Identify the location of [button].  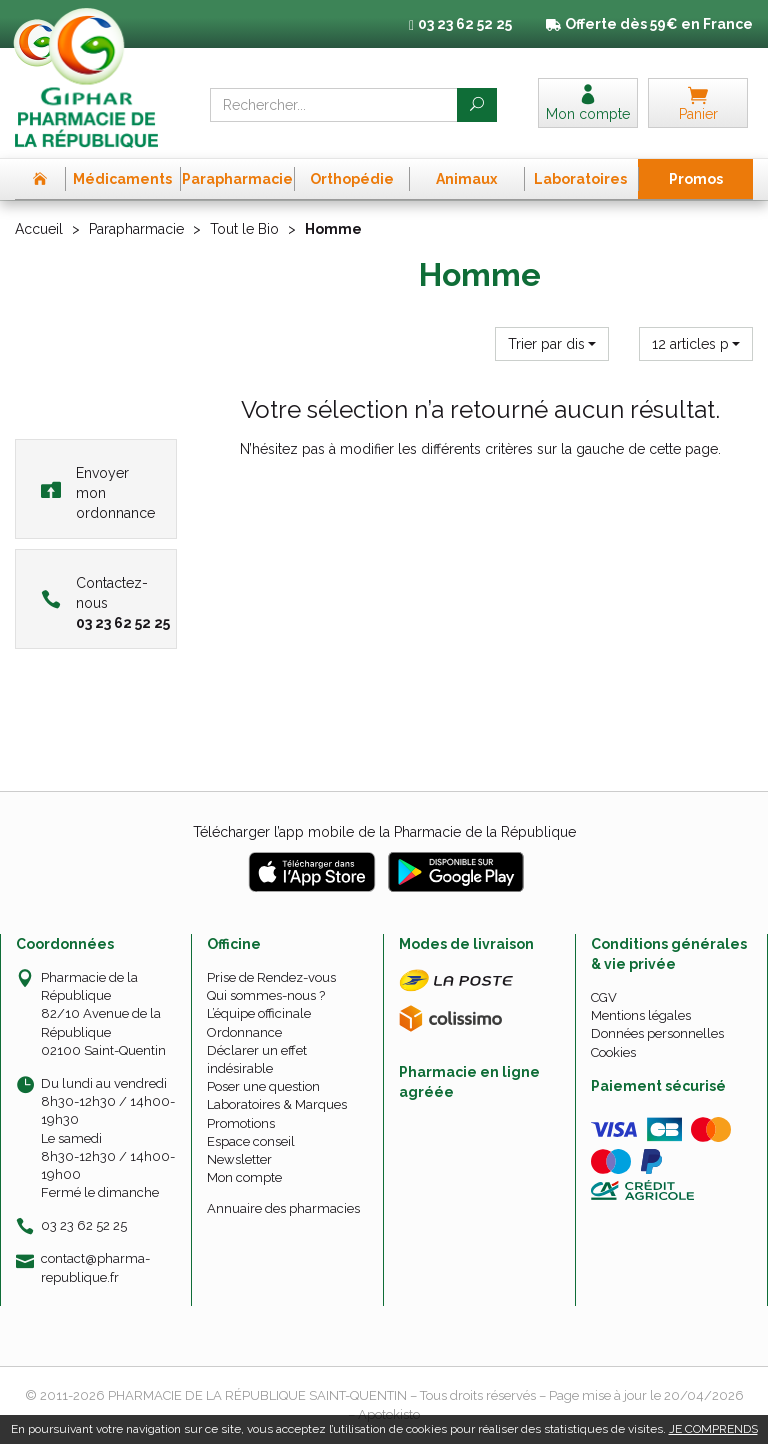
(552, 344).